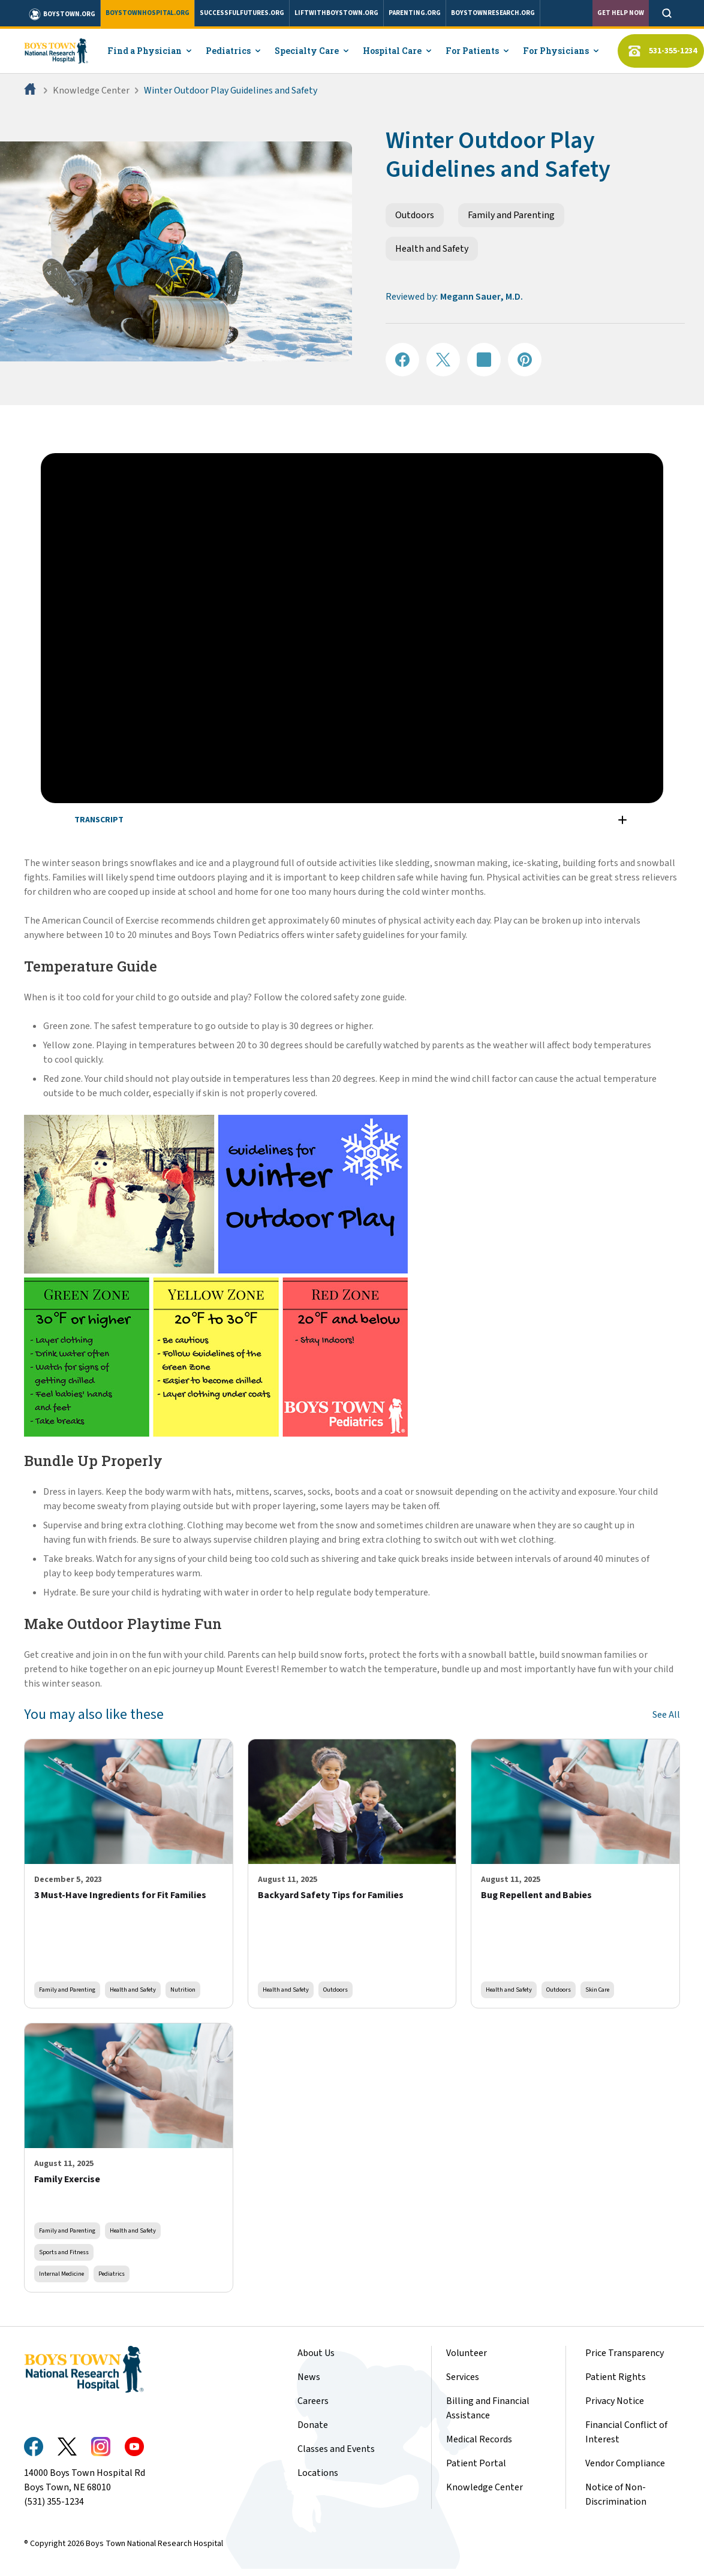 Image resolution: width=704 pixels, height=2576 pixels. Describe the element at coordinates (484, 359) in the screenshot. I see `[Share on LinkedIN]` at that location.